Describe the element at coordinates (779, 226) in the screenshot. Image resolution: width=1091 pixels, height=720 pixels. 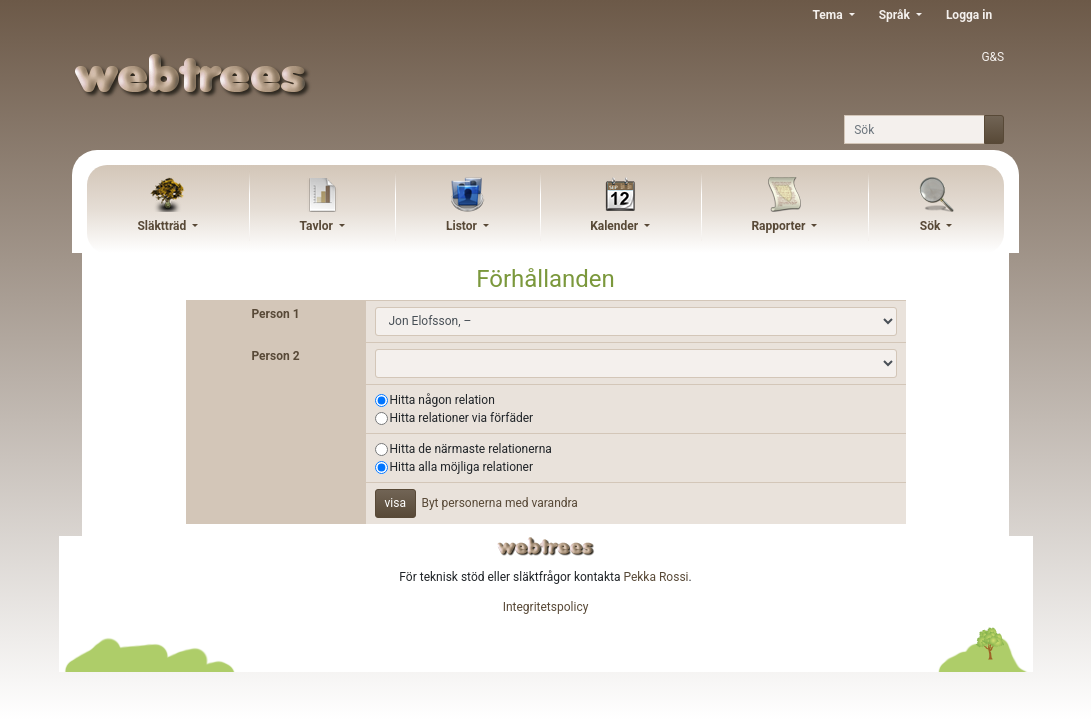
I see `Rapporter [button]` at that location.